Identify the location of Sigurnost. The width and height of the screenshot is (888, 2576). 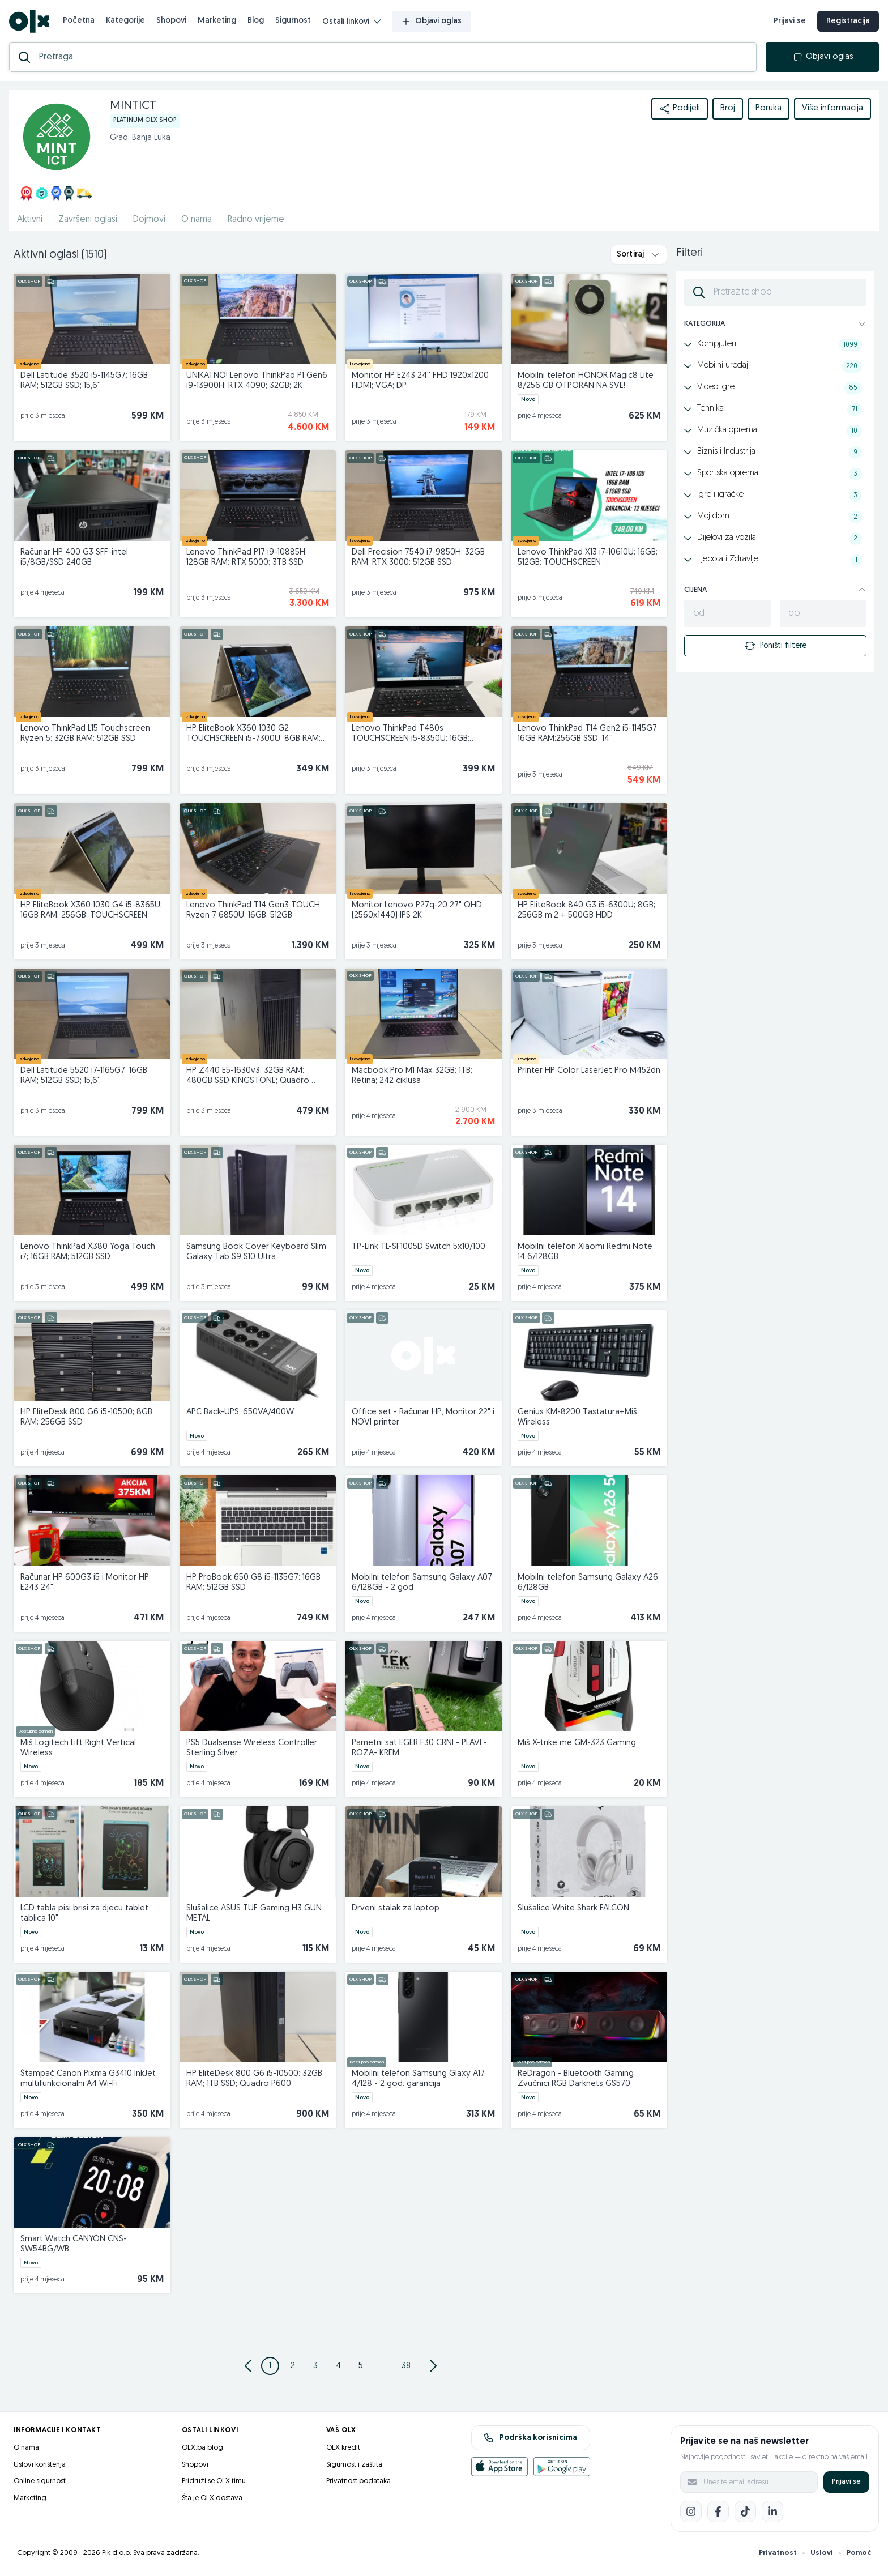
(293, 20).